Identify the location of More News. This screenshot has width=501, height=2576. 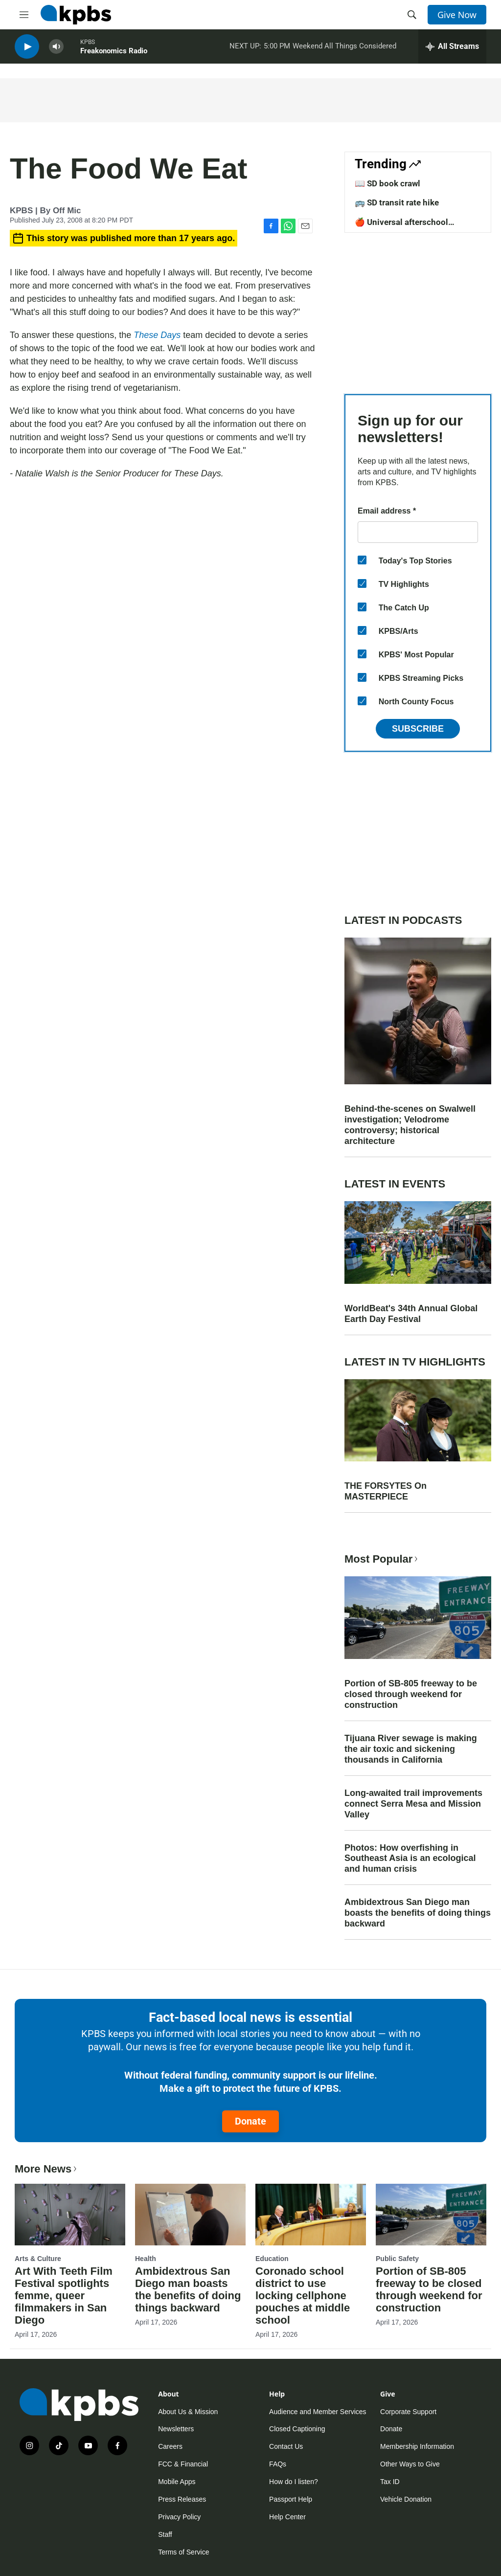
(47, 2169).